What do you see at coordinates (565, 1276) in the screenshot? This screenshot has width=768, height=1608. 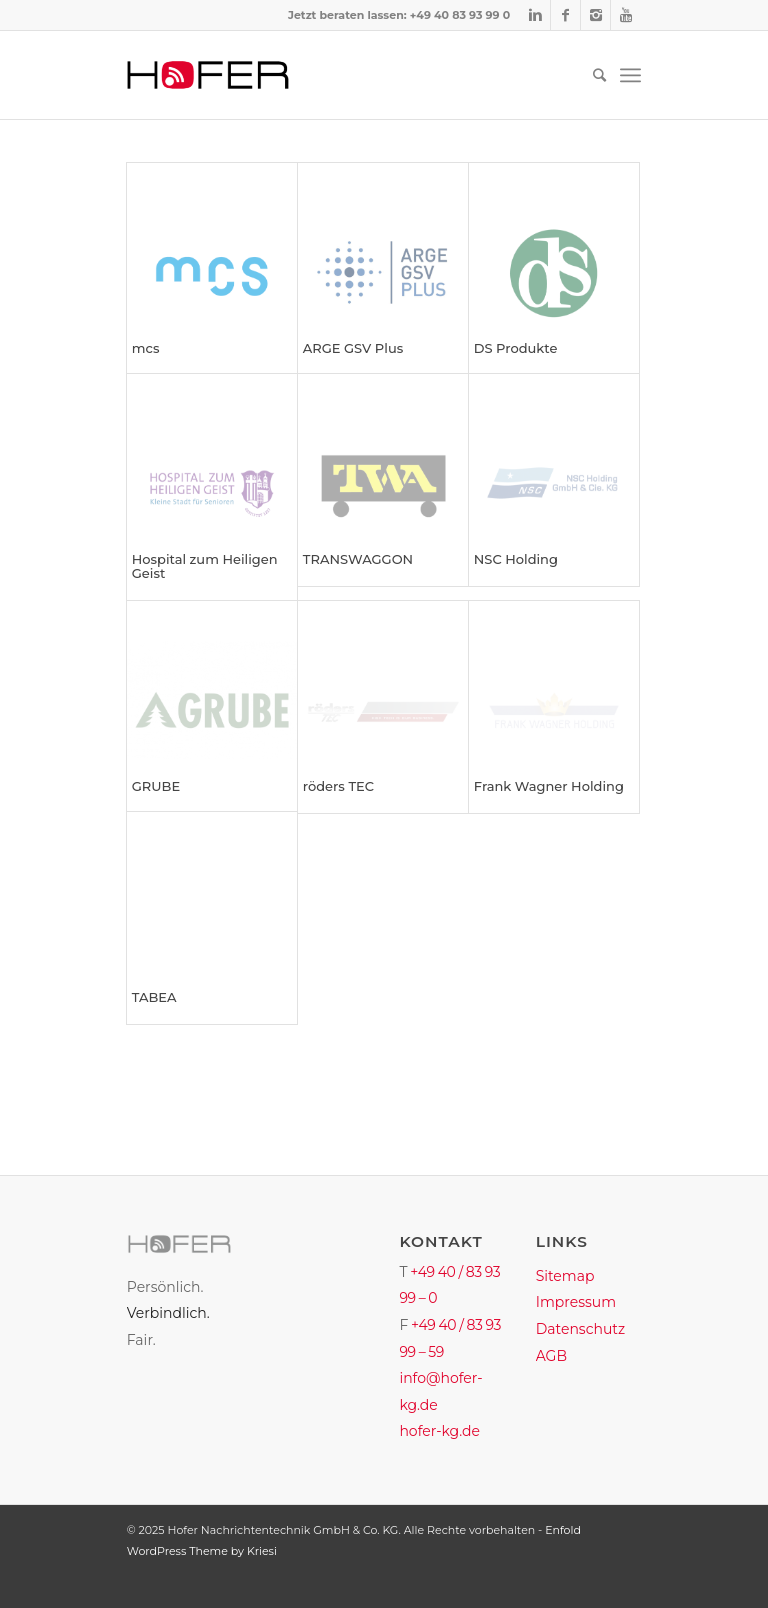 I see `Sitemap` at bounding box center [565, 1276].